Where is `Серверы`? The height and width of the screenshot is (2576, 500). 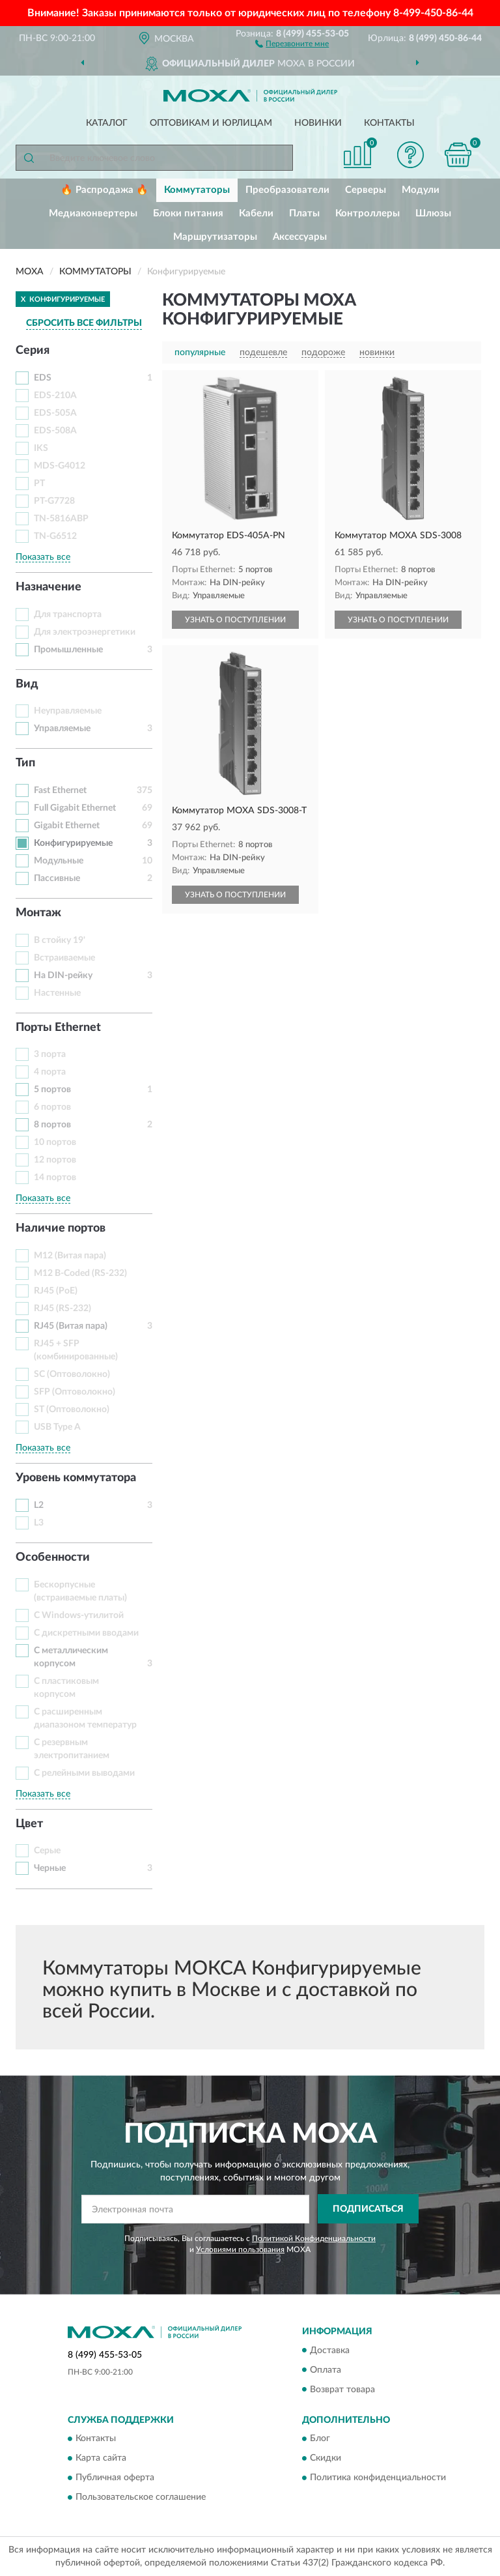 Серверы is located at coordinates (365, 190).